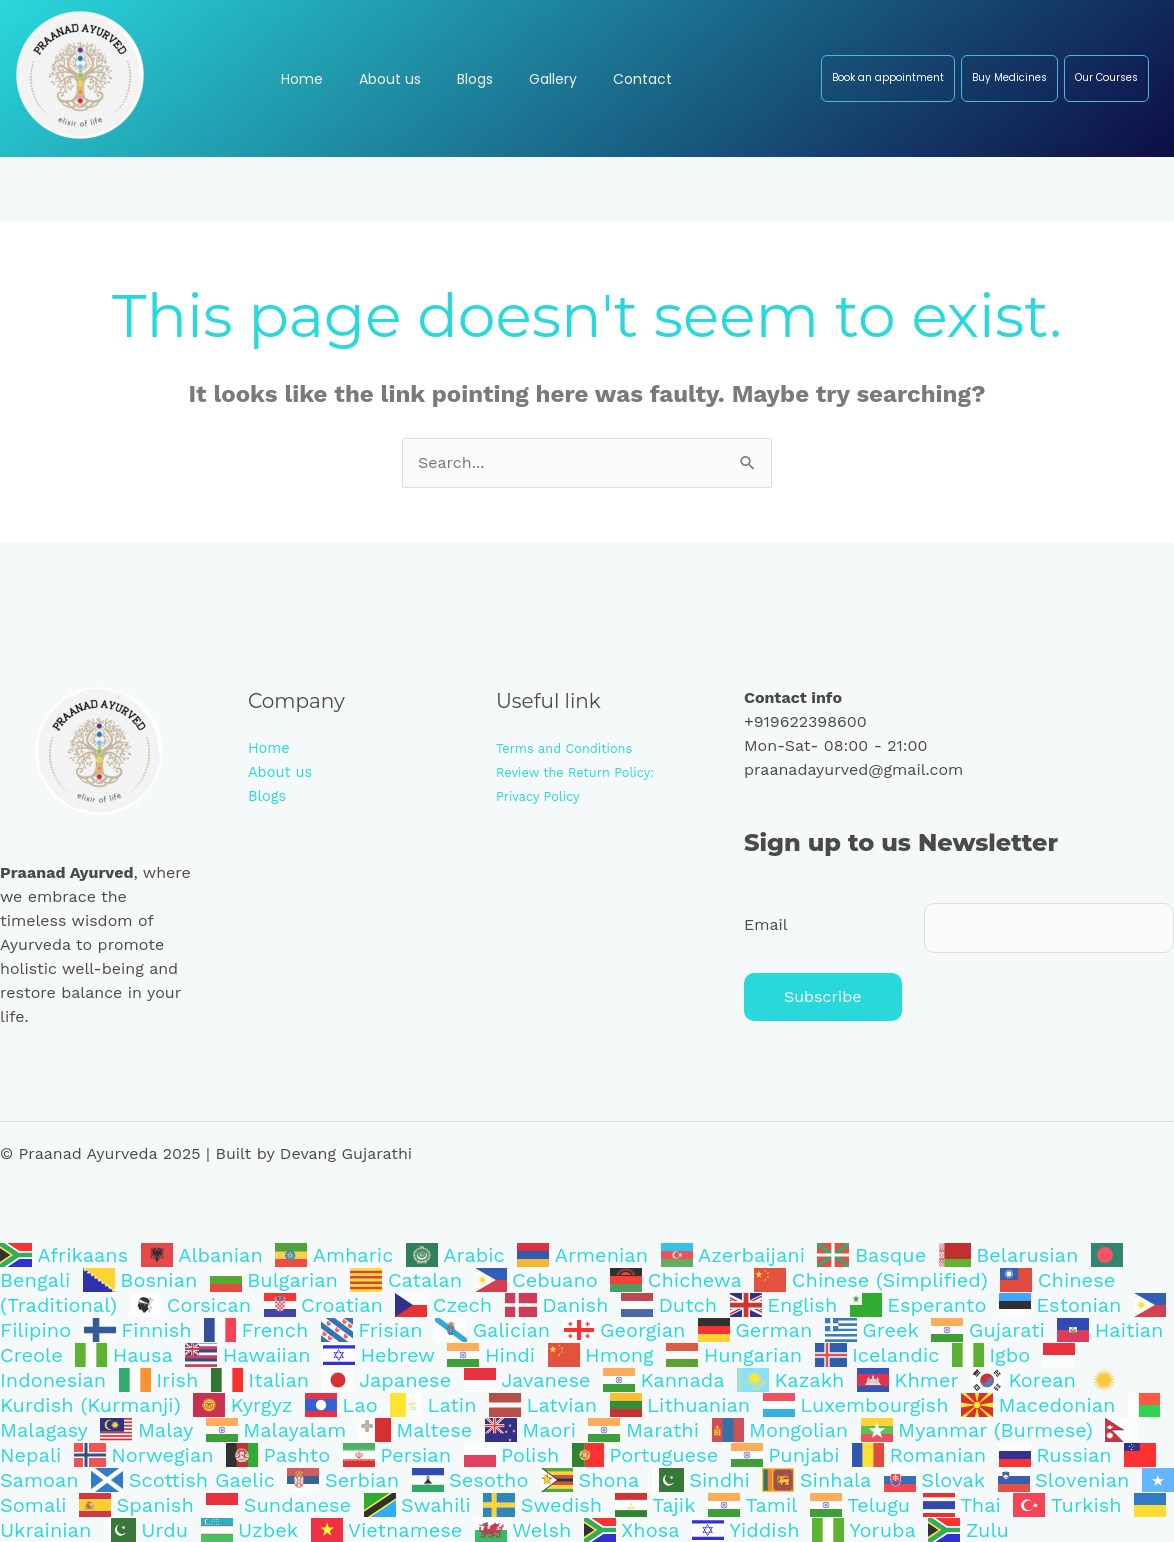  What do you see at coordinates (269, 795) in the screenshot?
I see `Blogs` at bounding box center [269, 795].